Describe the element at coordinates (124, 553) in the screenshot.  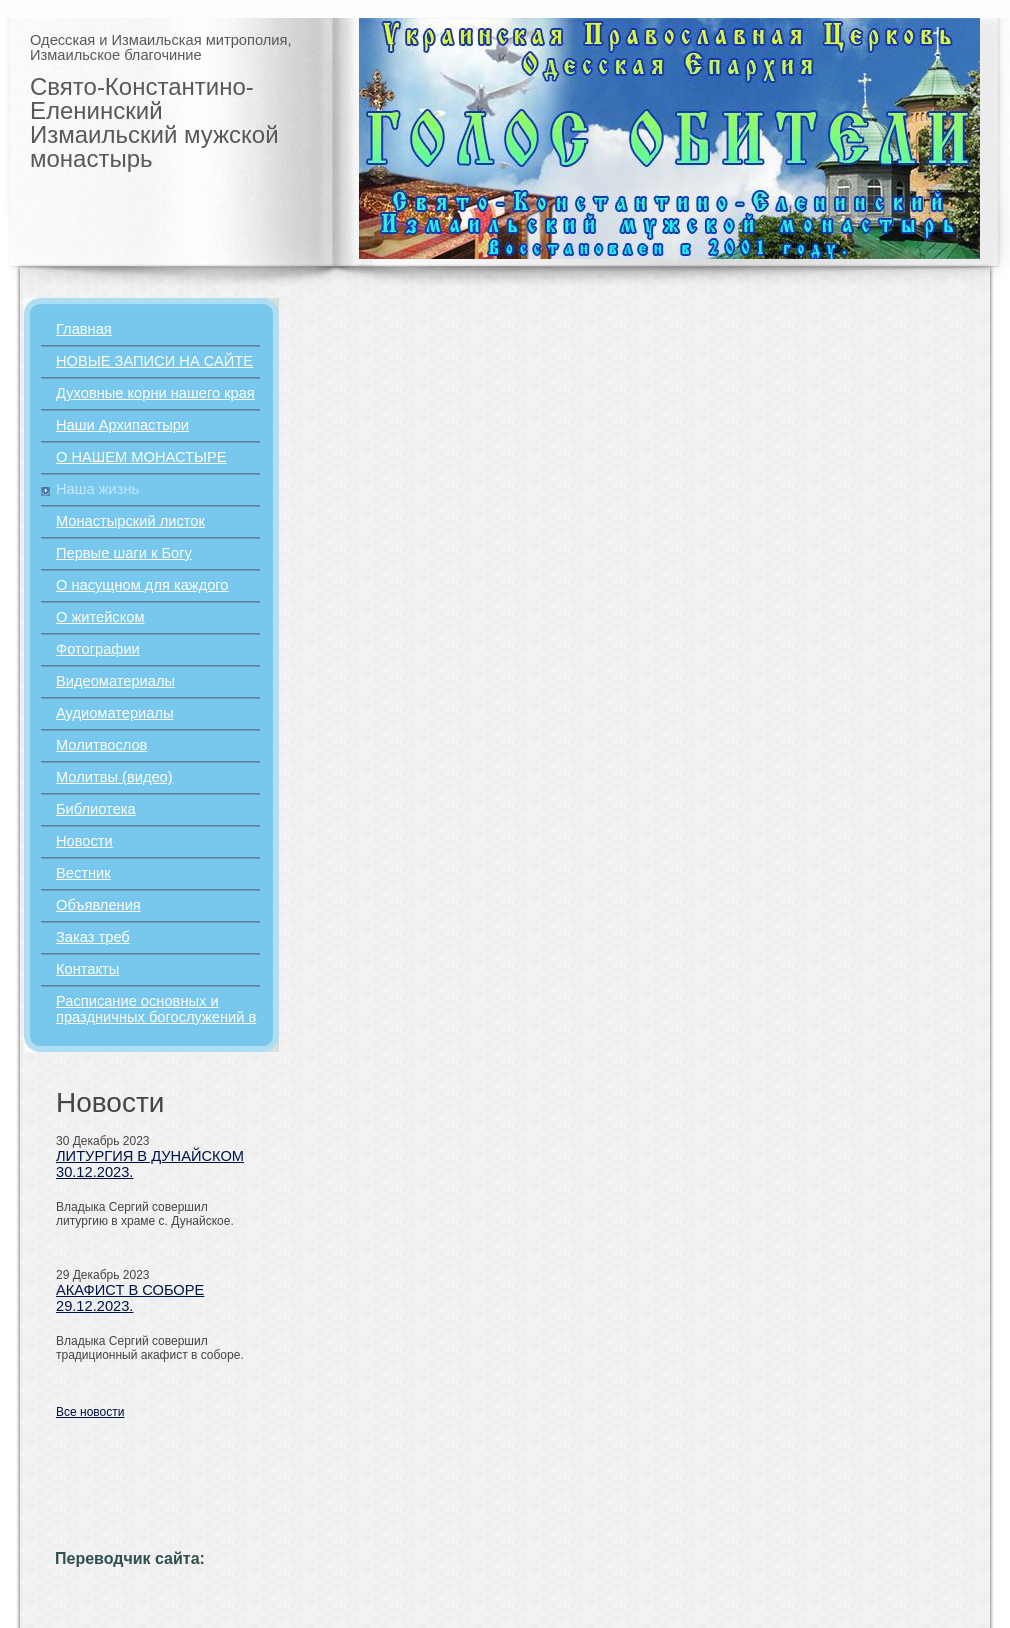
I see `Первые шаги к Богу` at that location.